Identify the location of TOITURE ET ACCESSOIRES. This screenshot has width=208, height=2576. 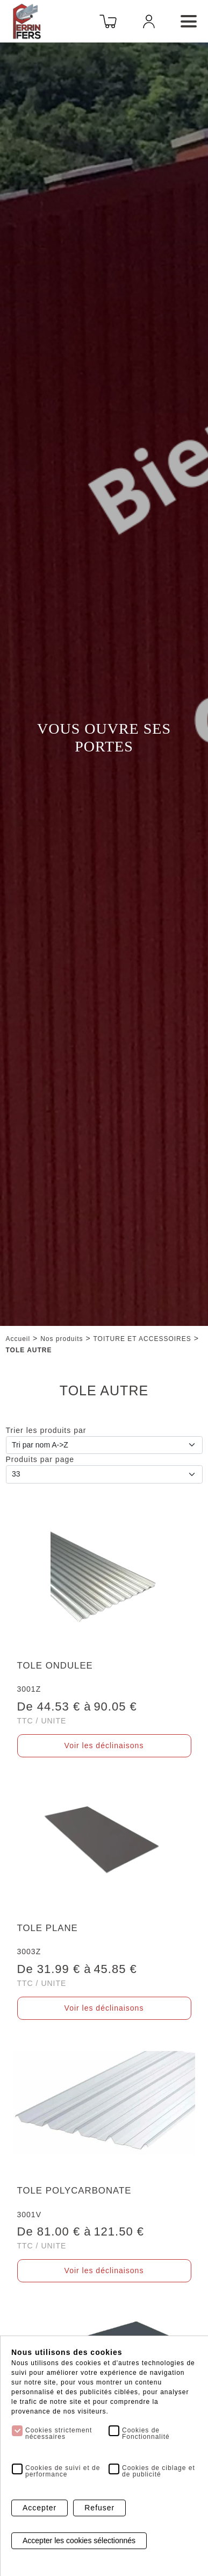
(142, 1339).